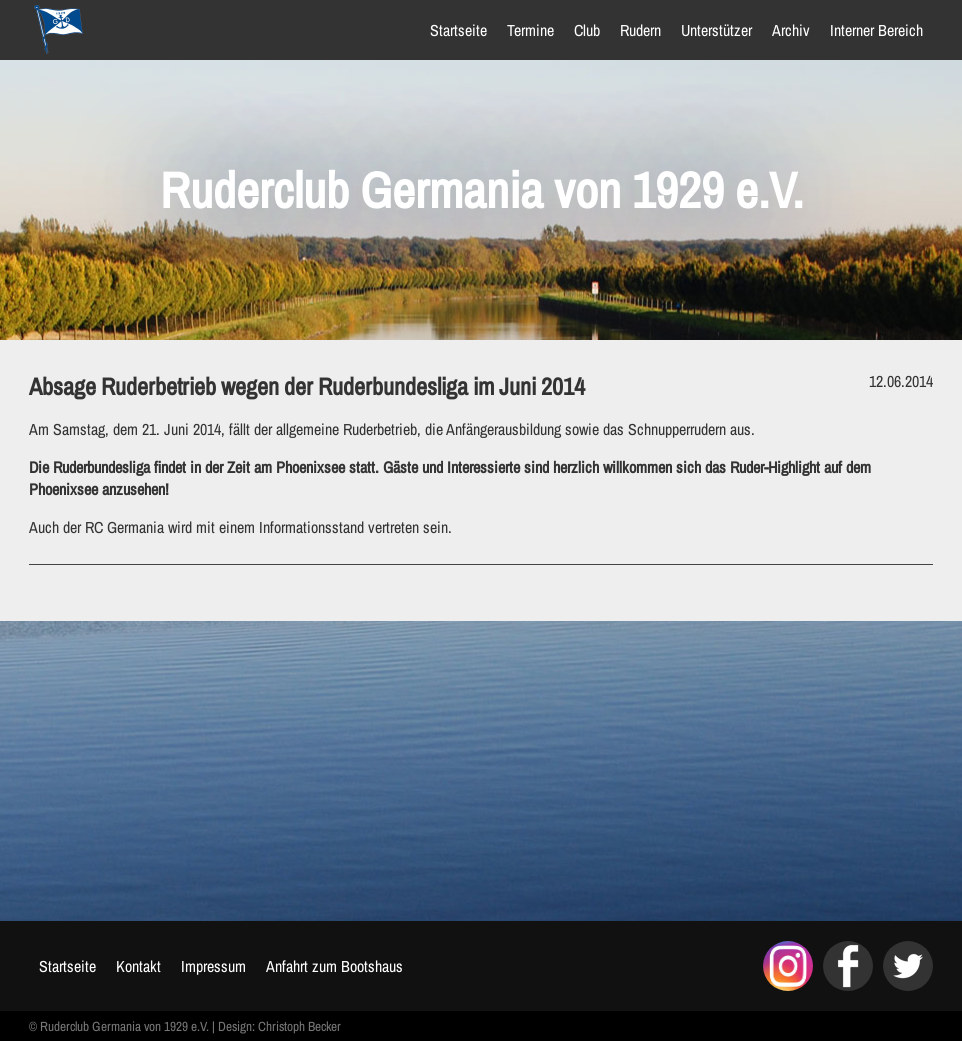 The width and height of the screenshot is (962, 1041). Describe the element at coordinates (528, 30) in the screenshot. I see `Termine` at that location.